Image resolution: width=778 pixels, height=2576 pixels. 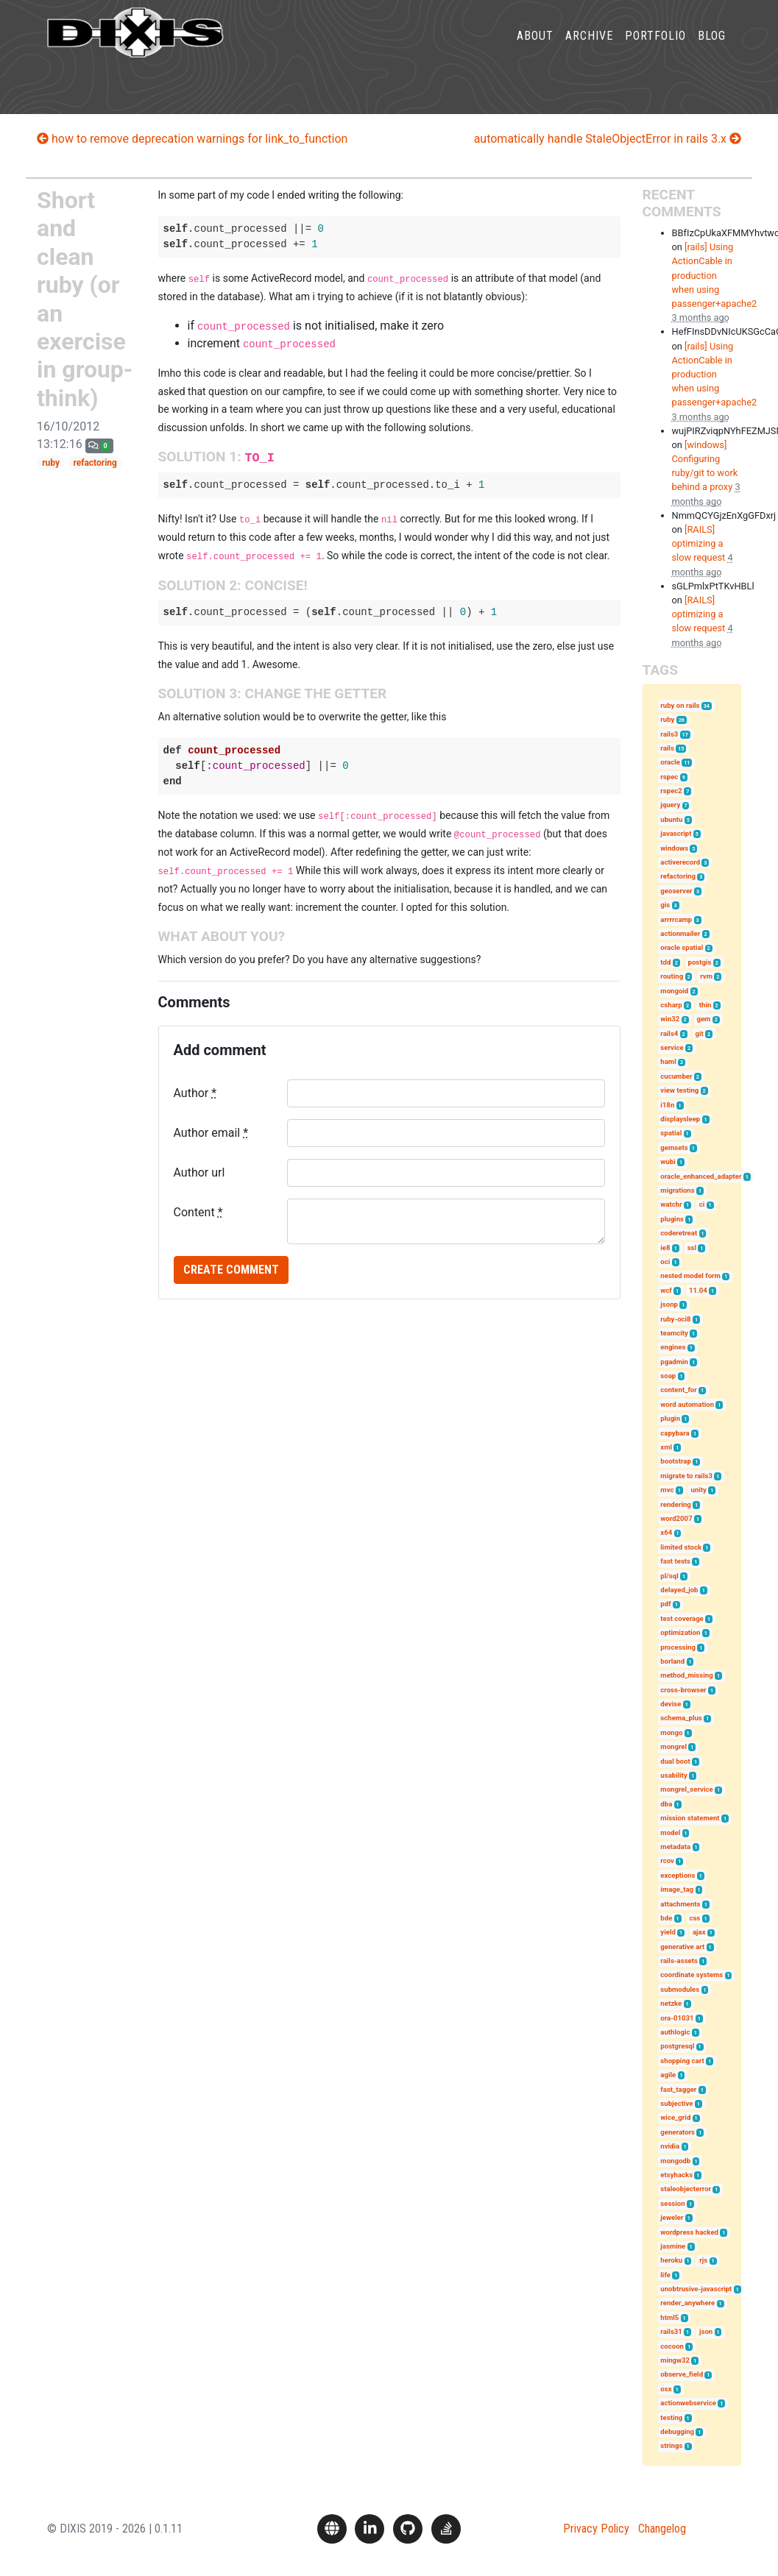 What do you see at coordinates (671, 791) in the screenshot?
I see `rspec2` at bounding box center [671, 791].